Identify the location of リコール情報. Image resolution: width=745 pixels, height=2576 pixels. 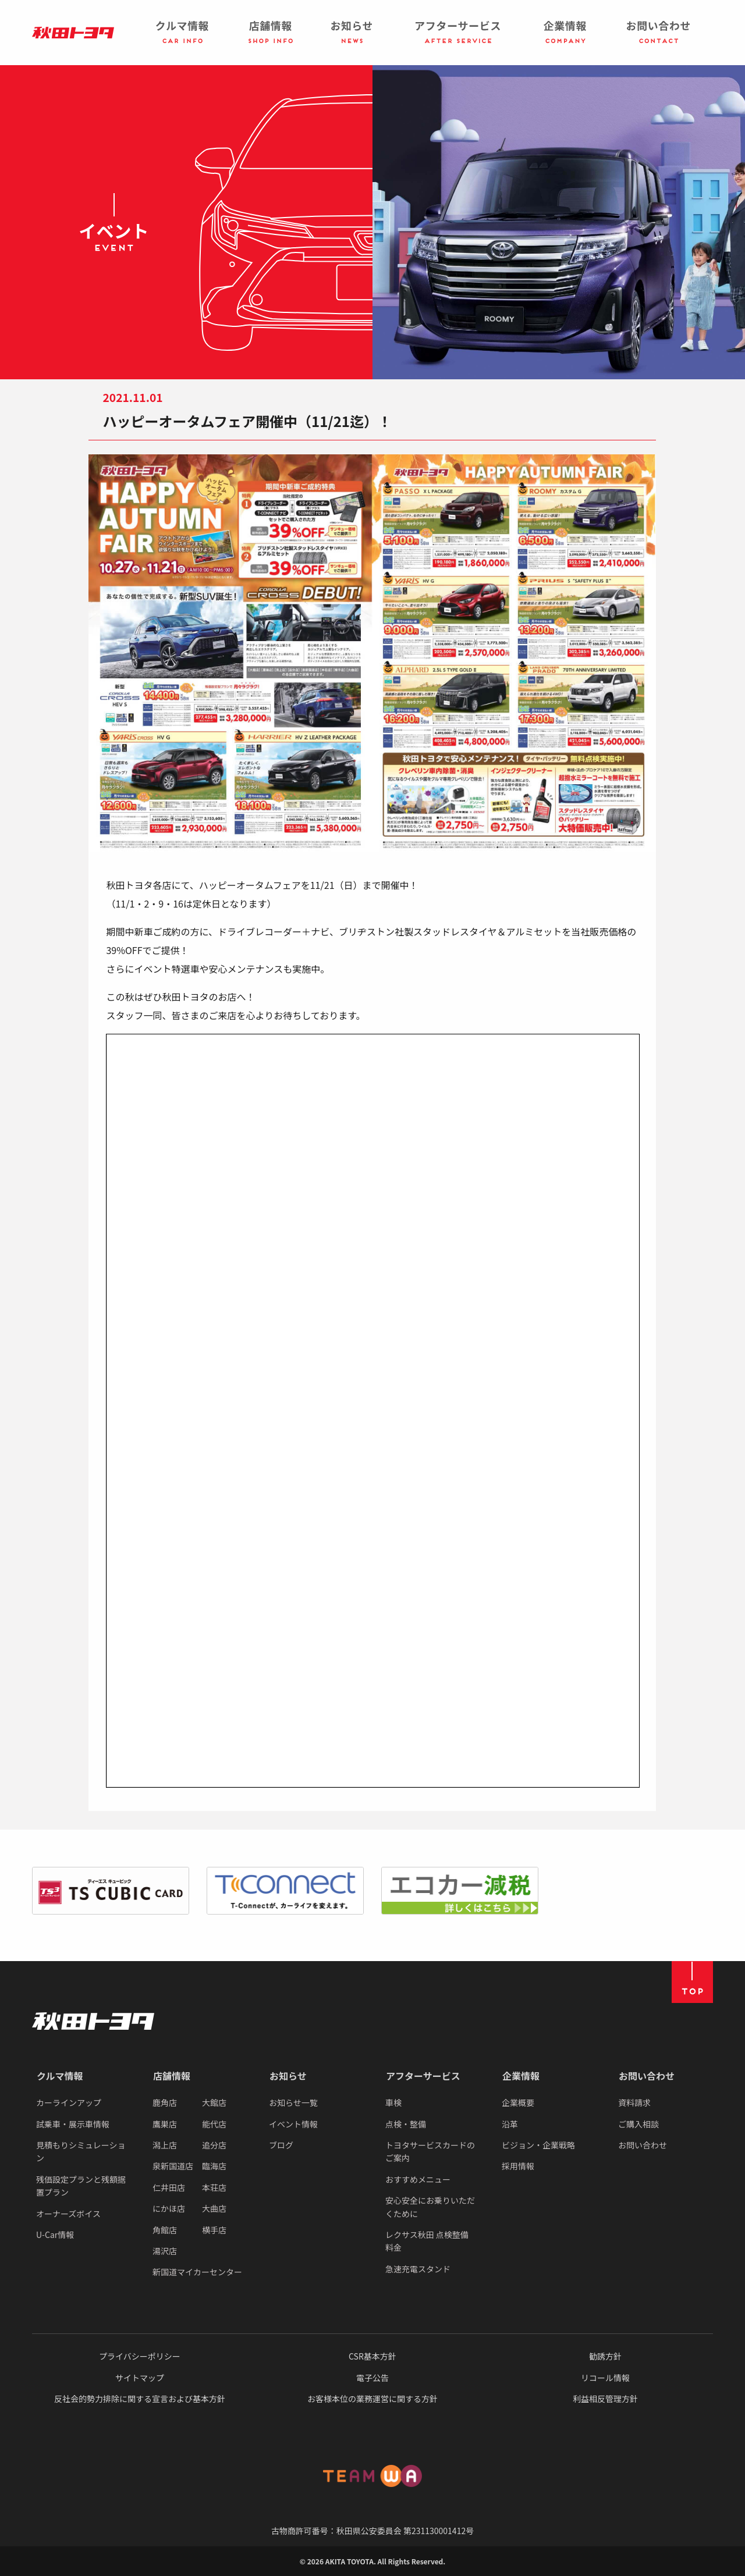
(605, 2377).